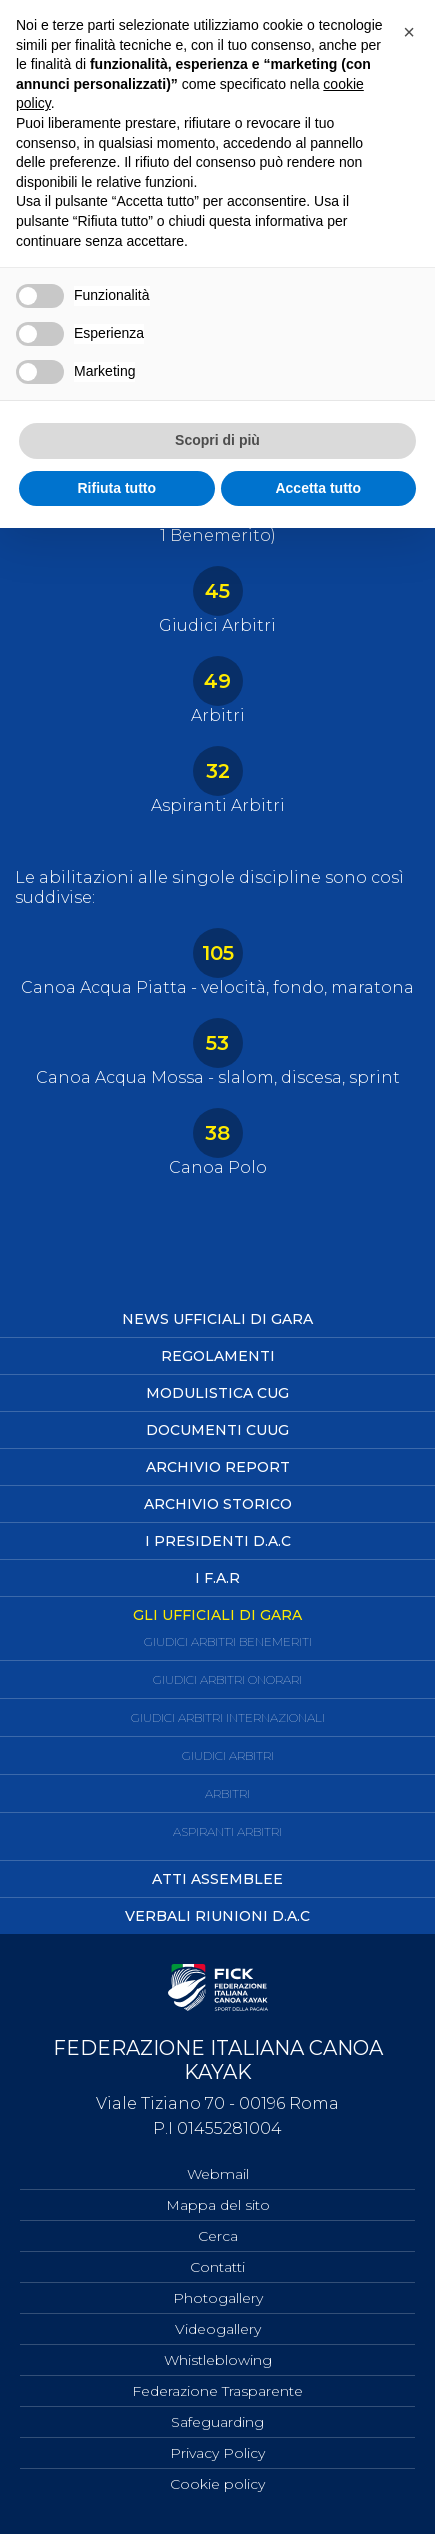 This screenshot has height=2534, width=435. I want to click on Federazione Trasparente, so click(217, 2391).